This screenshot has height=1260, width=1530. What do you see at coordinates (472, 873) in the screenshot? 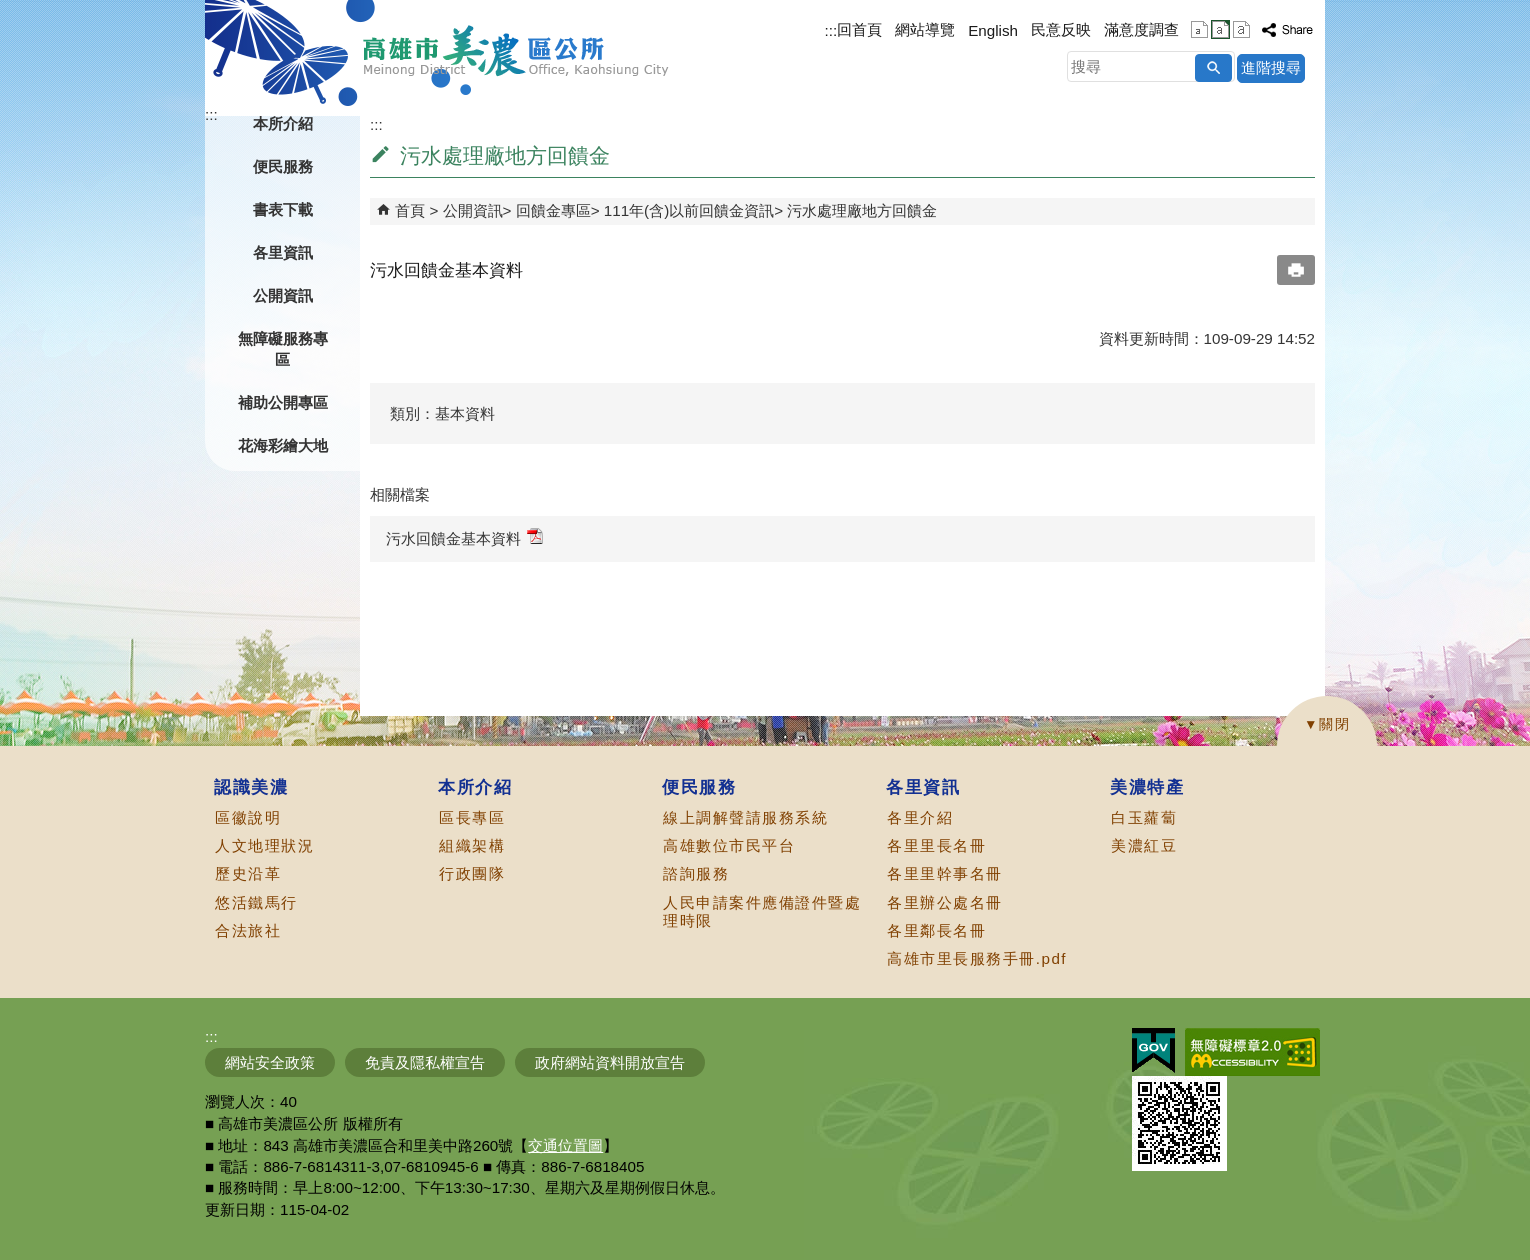
I see `行政團隊` at bounding box center [472, 873].